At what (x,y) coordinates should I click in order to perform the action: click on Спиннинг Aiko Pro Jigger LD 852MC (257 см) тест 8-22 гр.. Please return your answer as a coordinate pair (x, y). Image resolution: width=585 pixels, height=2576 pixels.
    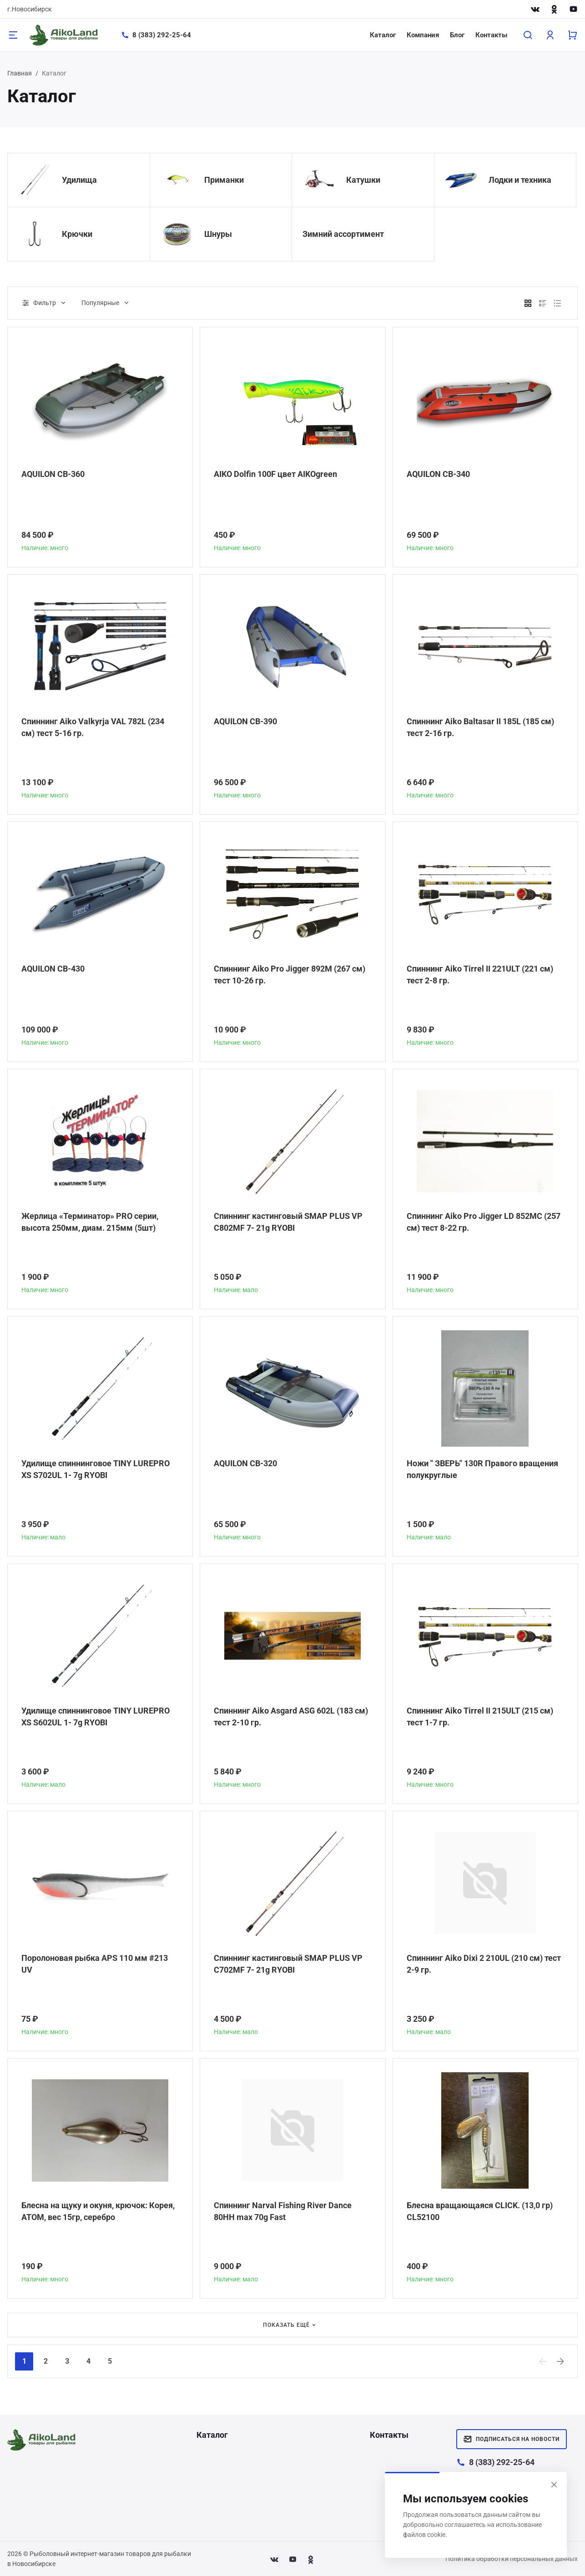
    Looking at the image, I should click on (483, 1222).